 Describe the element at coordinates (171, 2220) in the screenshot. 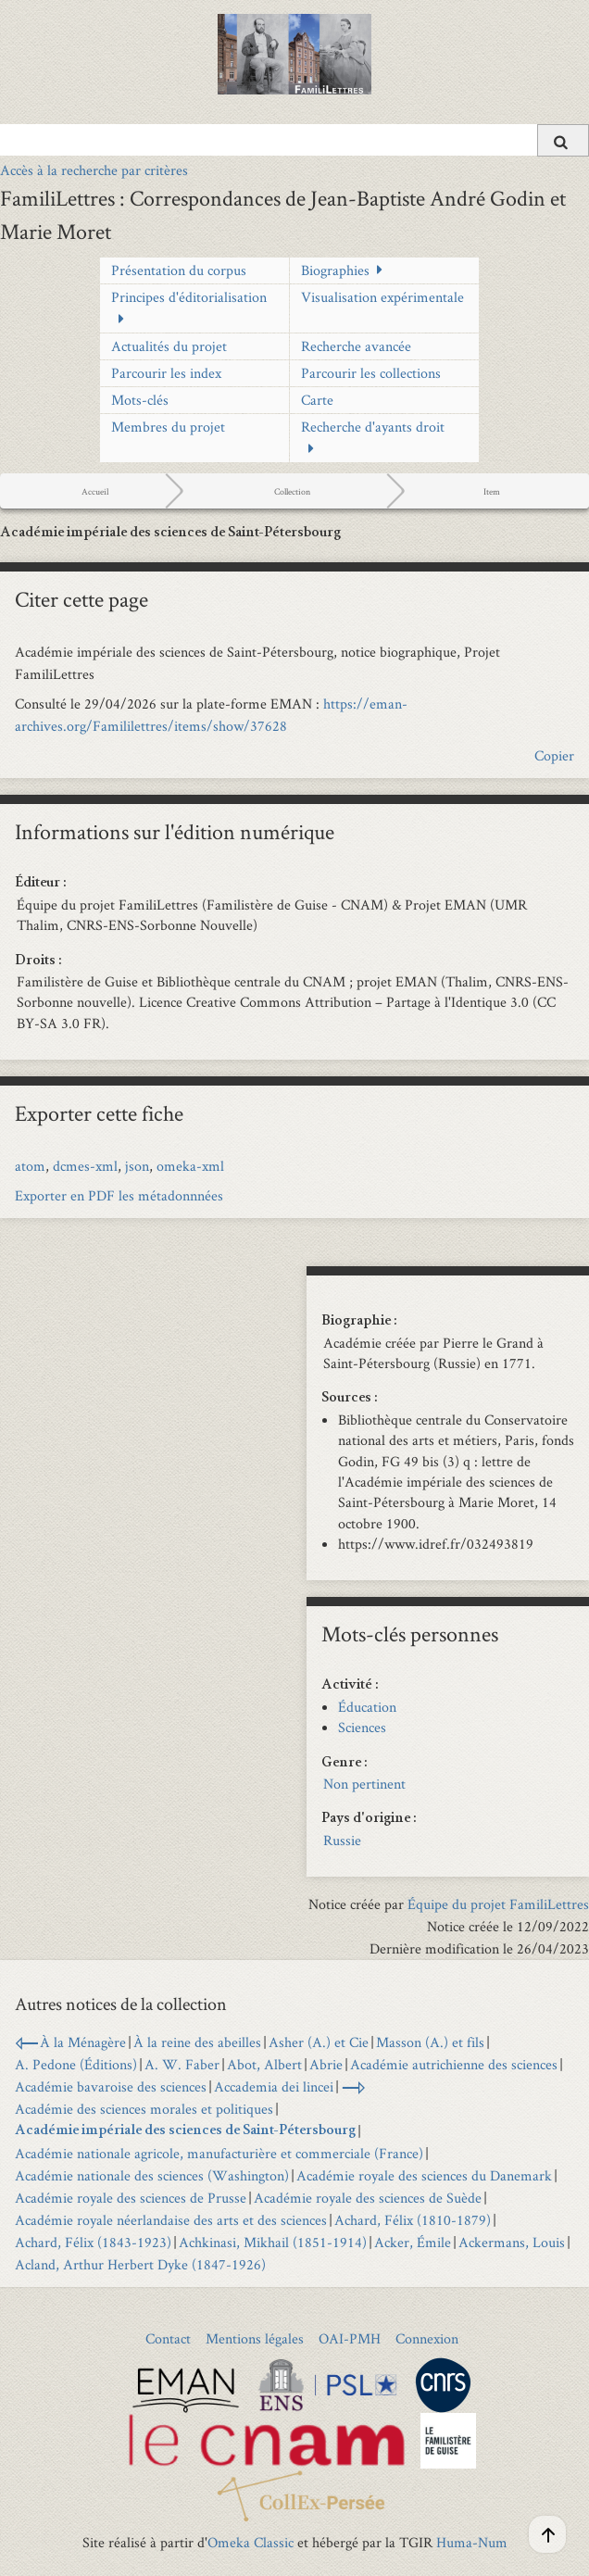

I see `Académie royale néerlandaise des arts et des sciences` at that location.